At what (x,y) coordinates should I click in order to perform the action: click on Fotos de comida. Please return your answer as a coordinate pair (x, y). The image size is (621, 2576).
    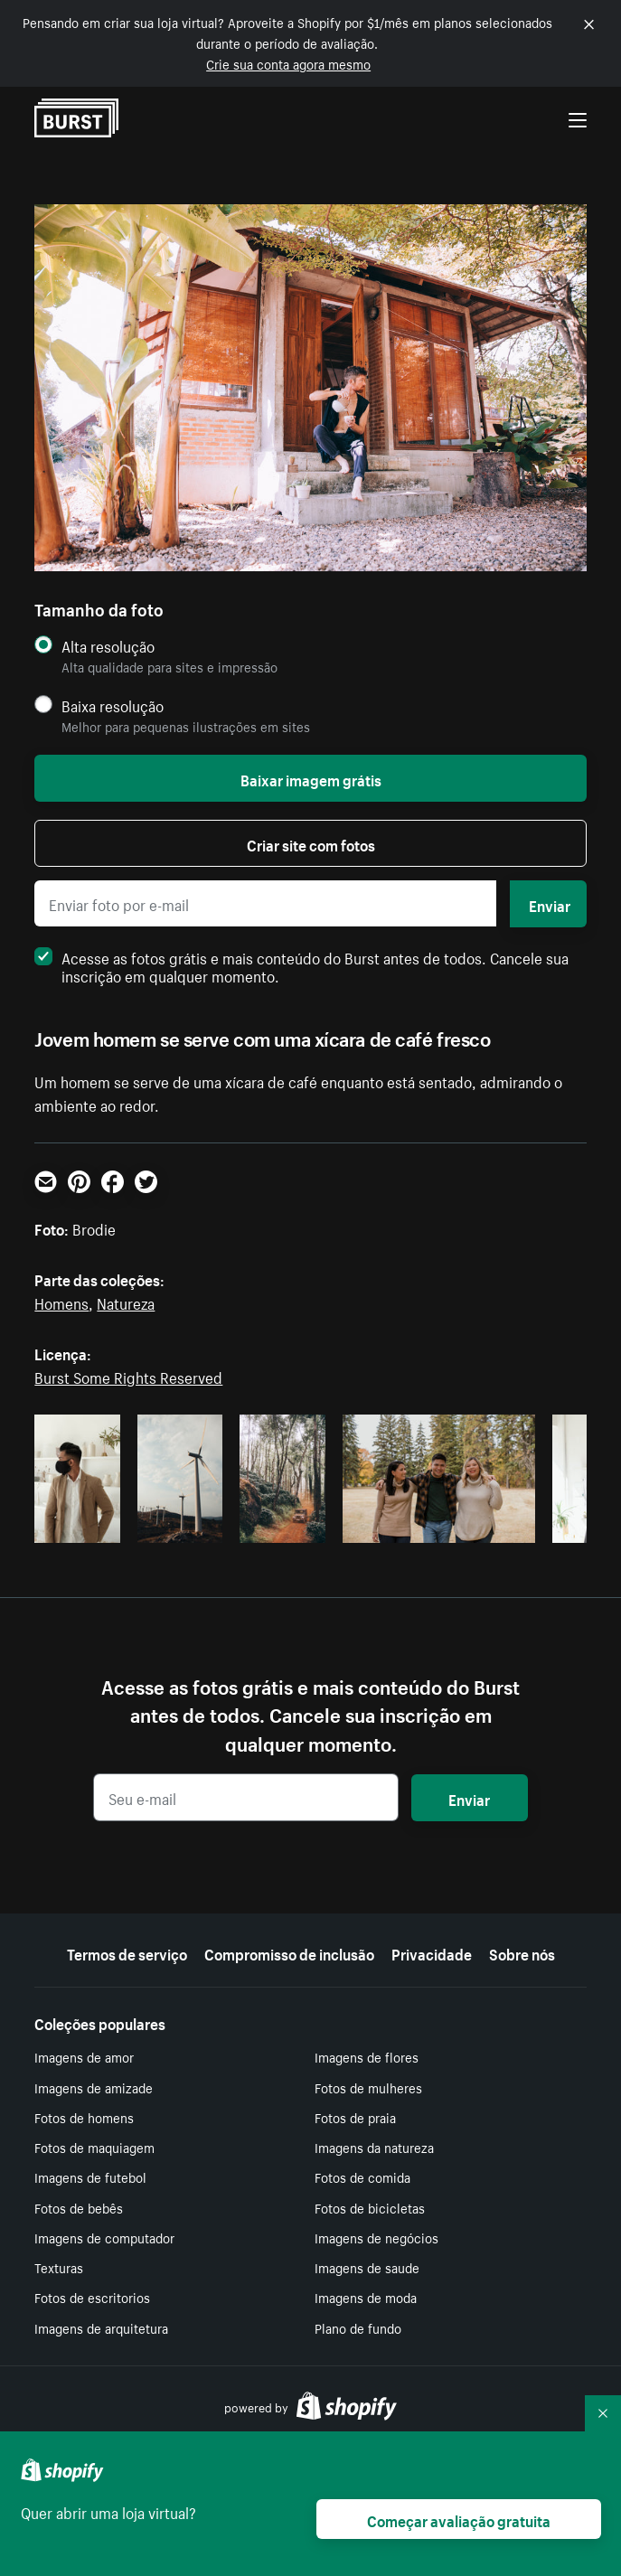
    Looking at the image, I should click on (362, 2176).